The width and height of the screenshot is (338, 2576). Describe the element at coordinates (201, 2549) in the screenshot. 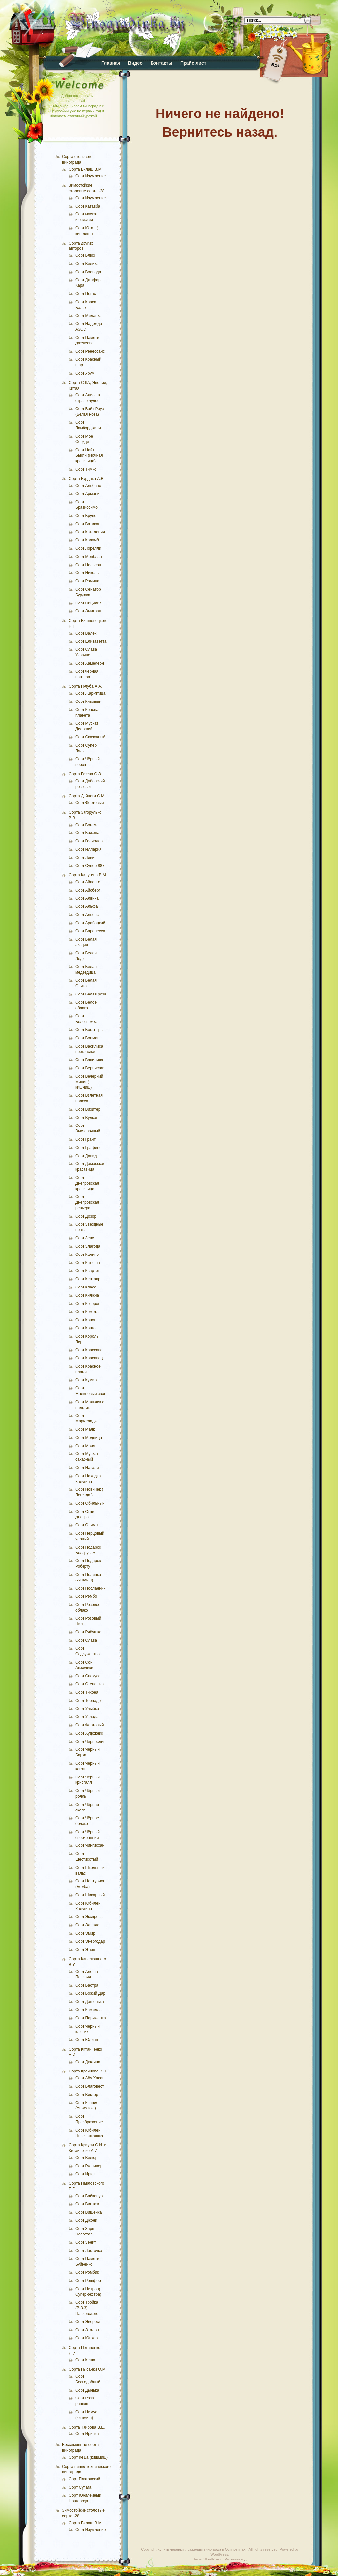

I see `Купить черенки и саженцы винограда в Осиповичах.` at that location.